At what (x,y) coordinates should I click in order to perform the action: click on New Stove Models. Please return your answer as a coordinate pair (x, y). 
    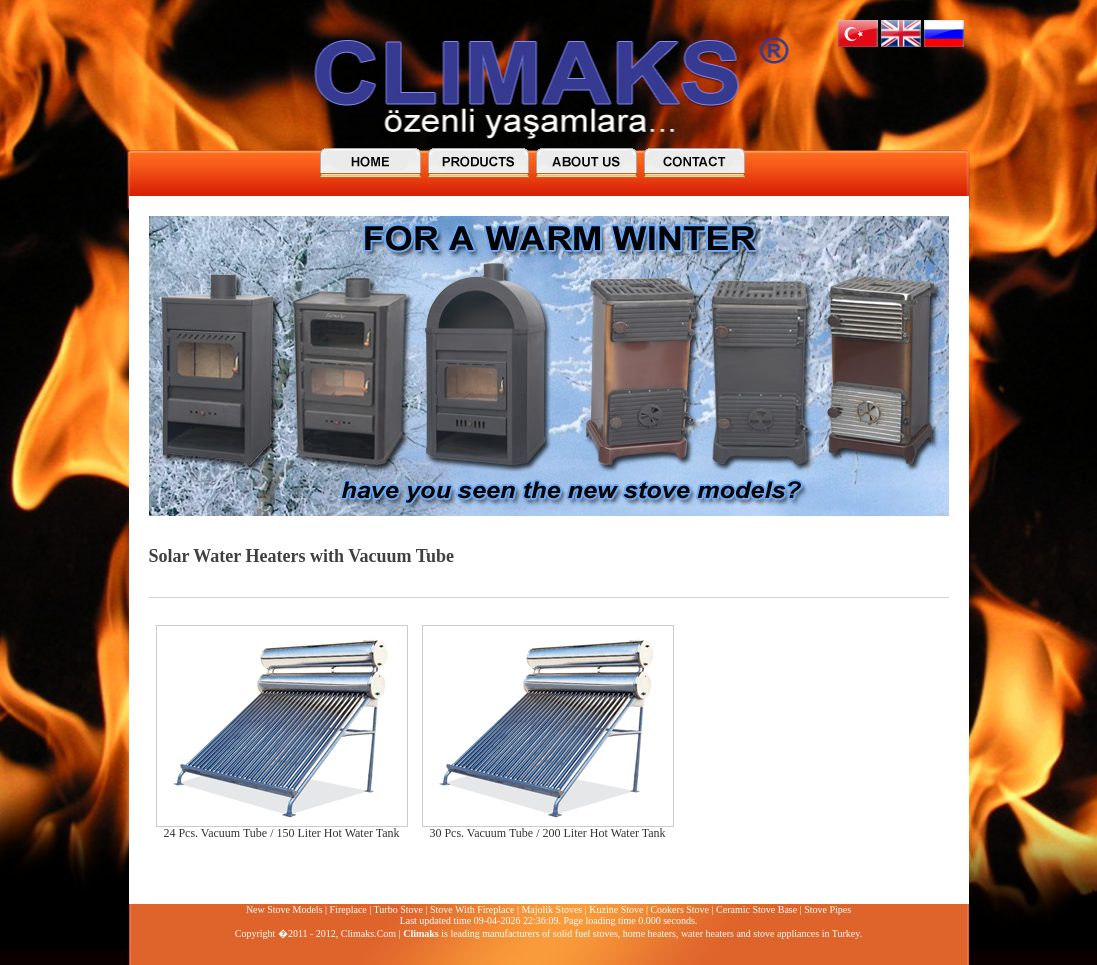
    Looking at the image, I should click on (284, 909).